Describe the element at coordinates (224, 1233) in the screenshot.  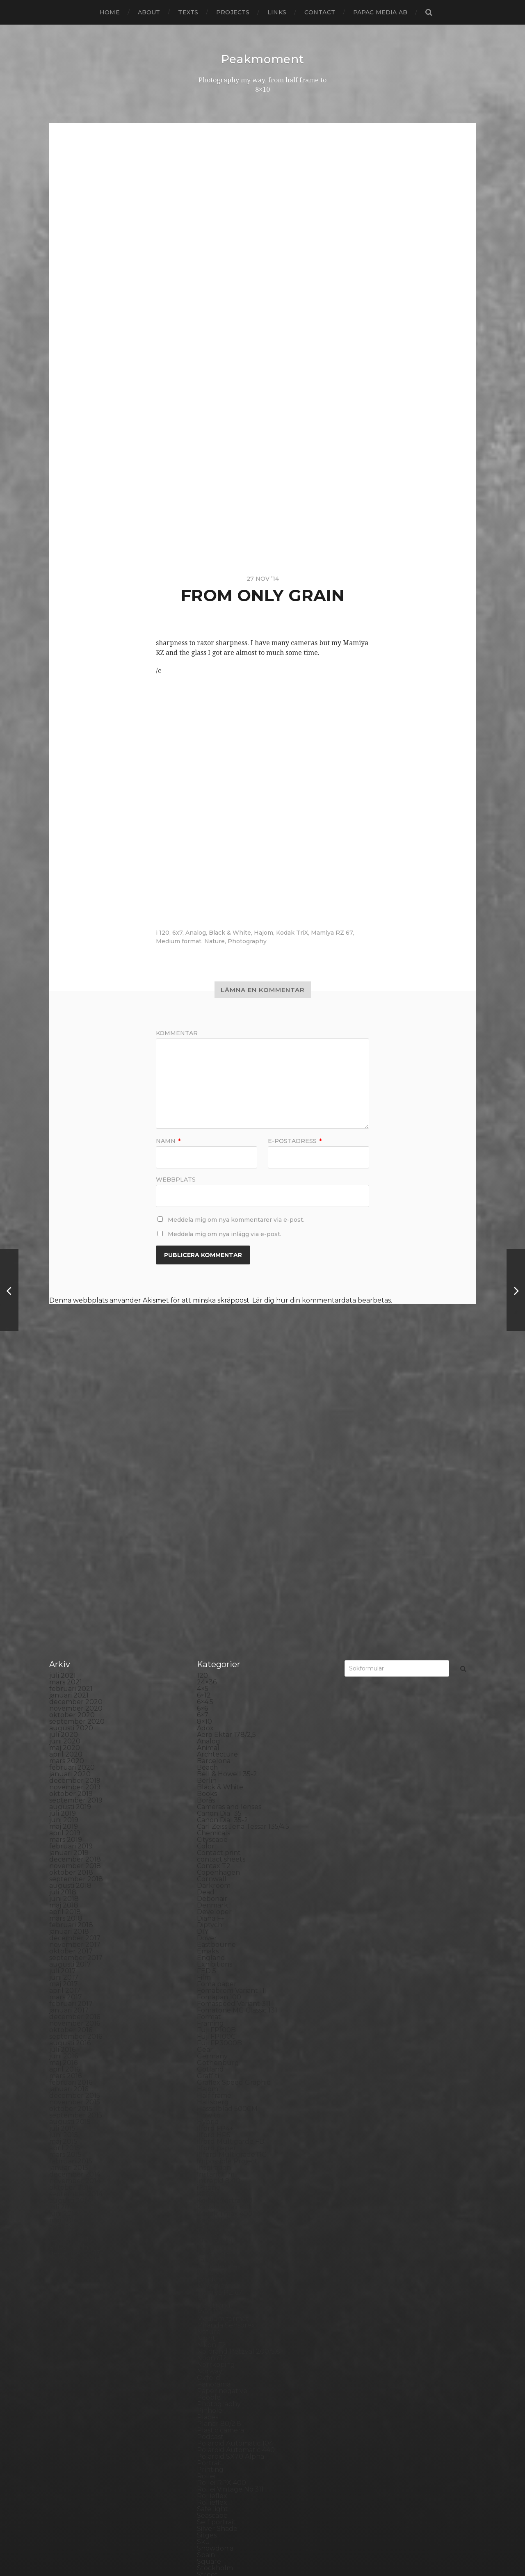
I see `Meddela mig om nya inlägg via e-post.` at that location.